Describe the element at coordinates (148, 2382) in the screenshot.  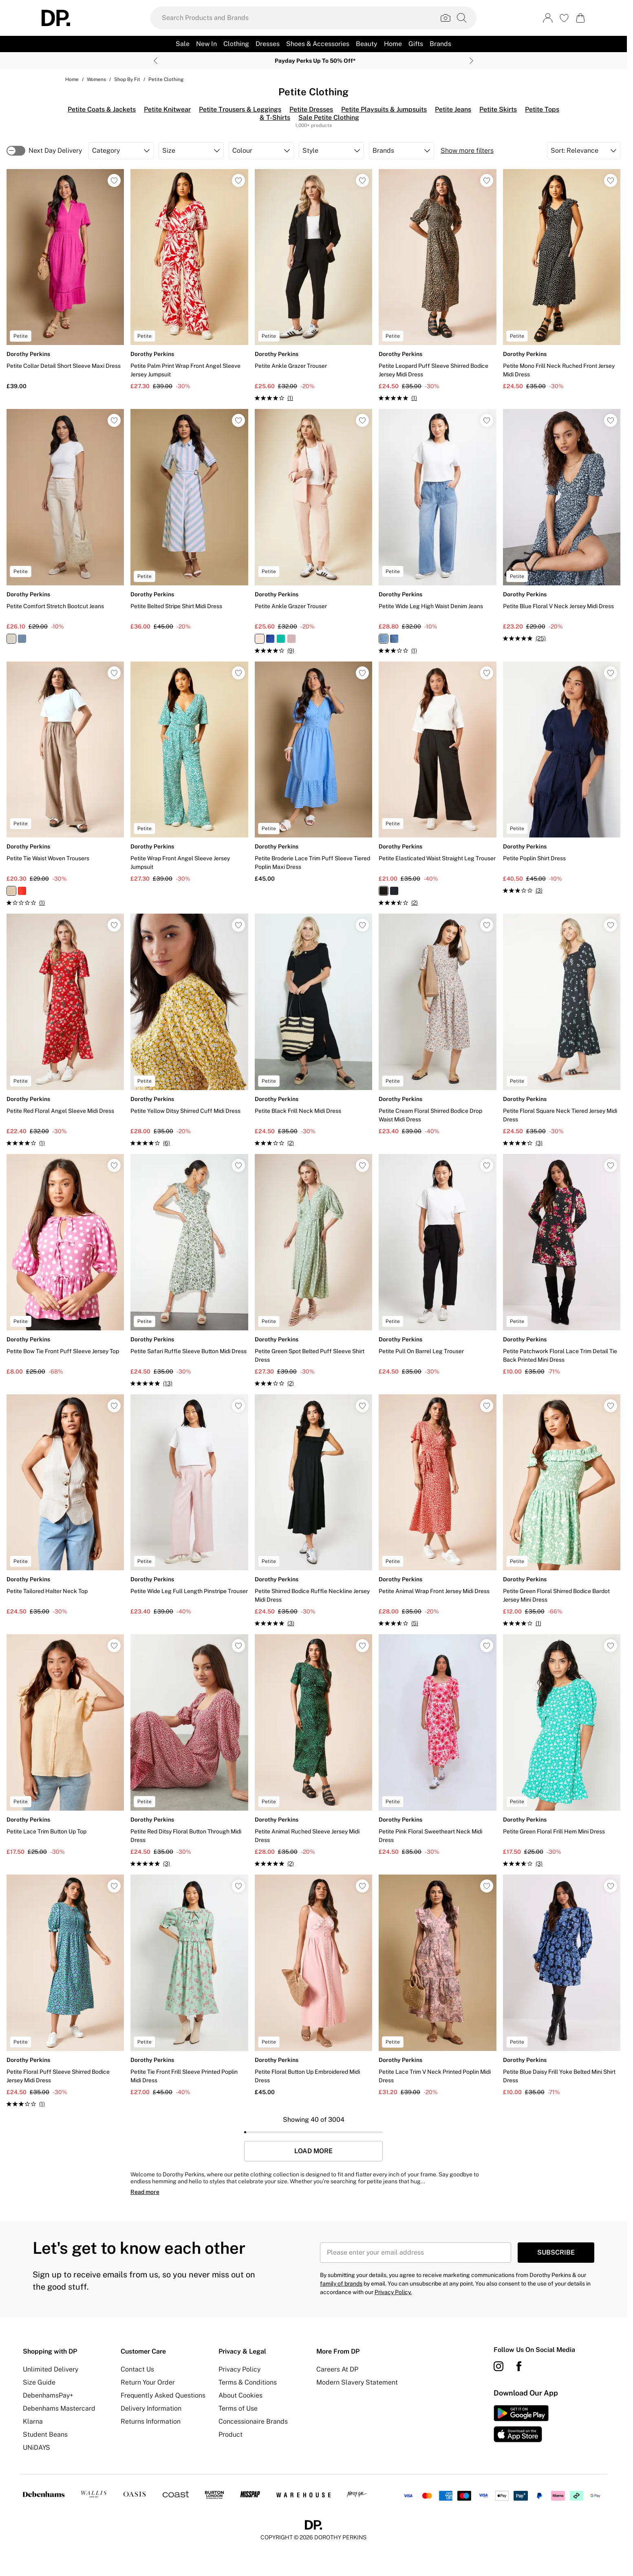
I see `Return Your Order` at that location.